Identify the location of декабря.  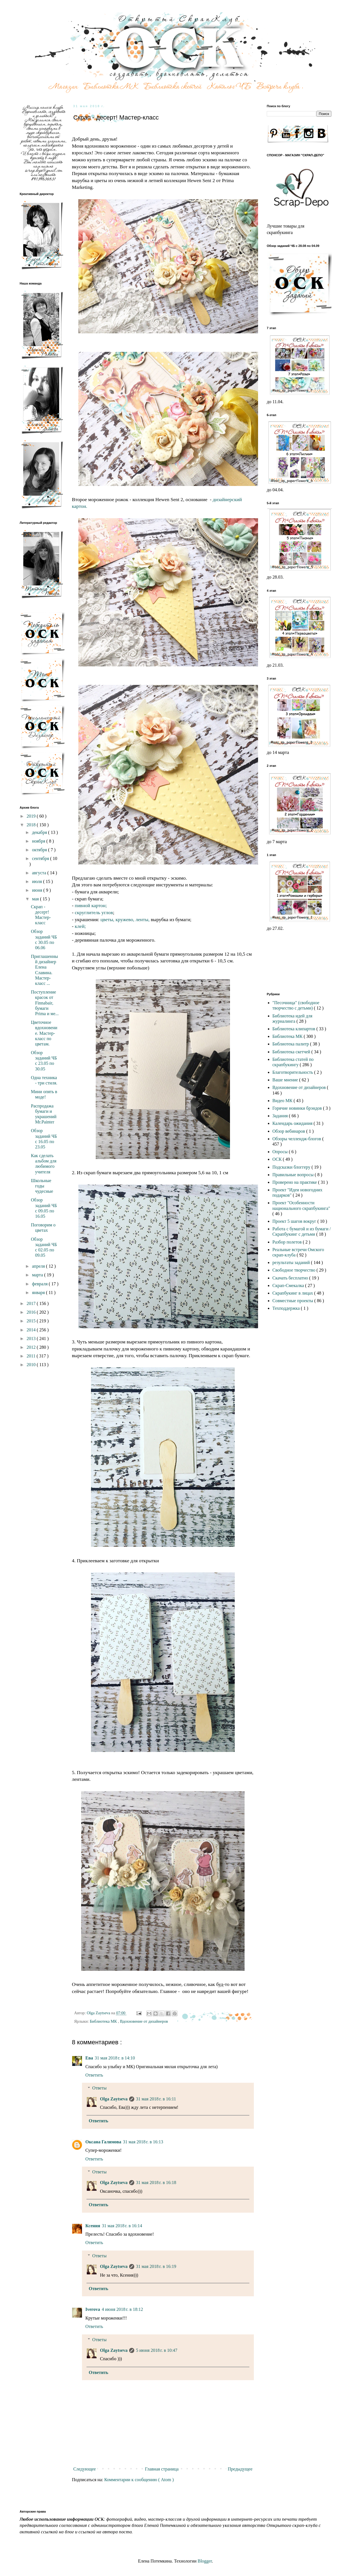
(40, 832).